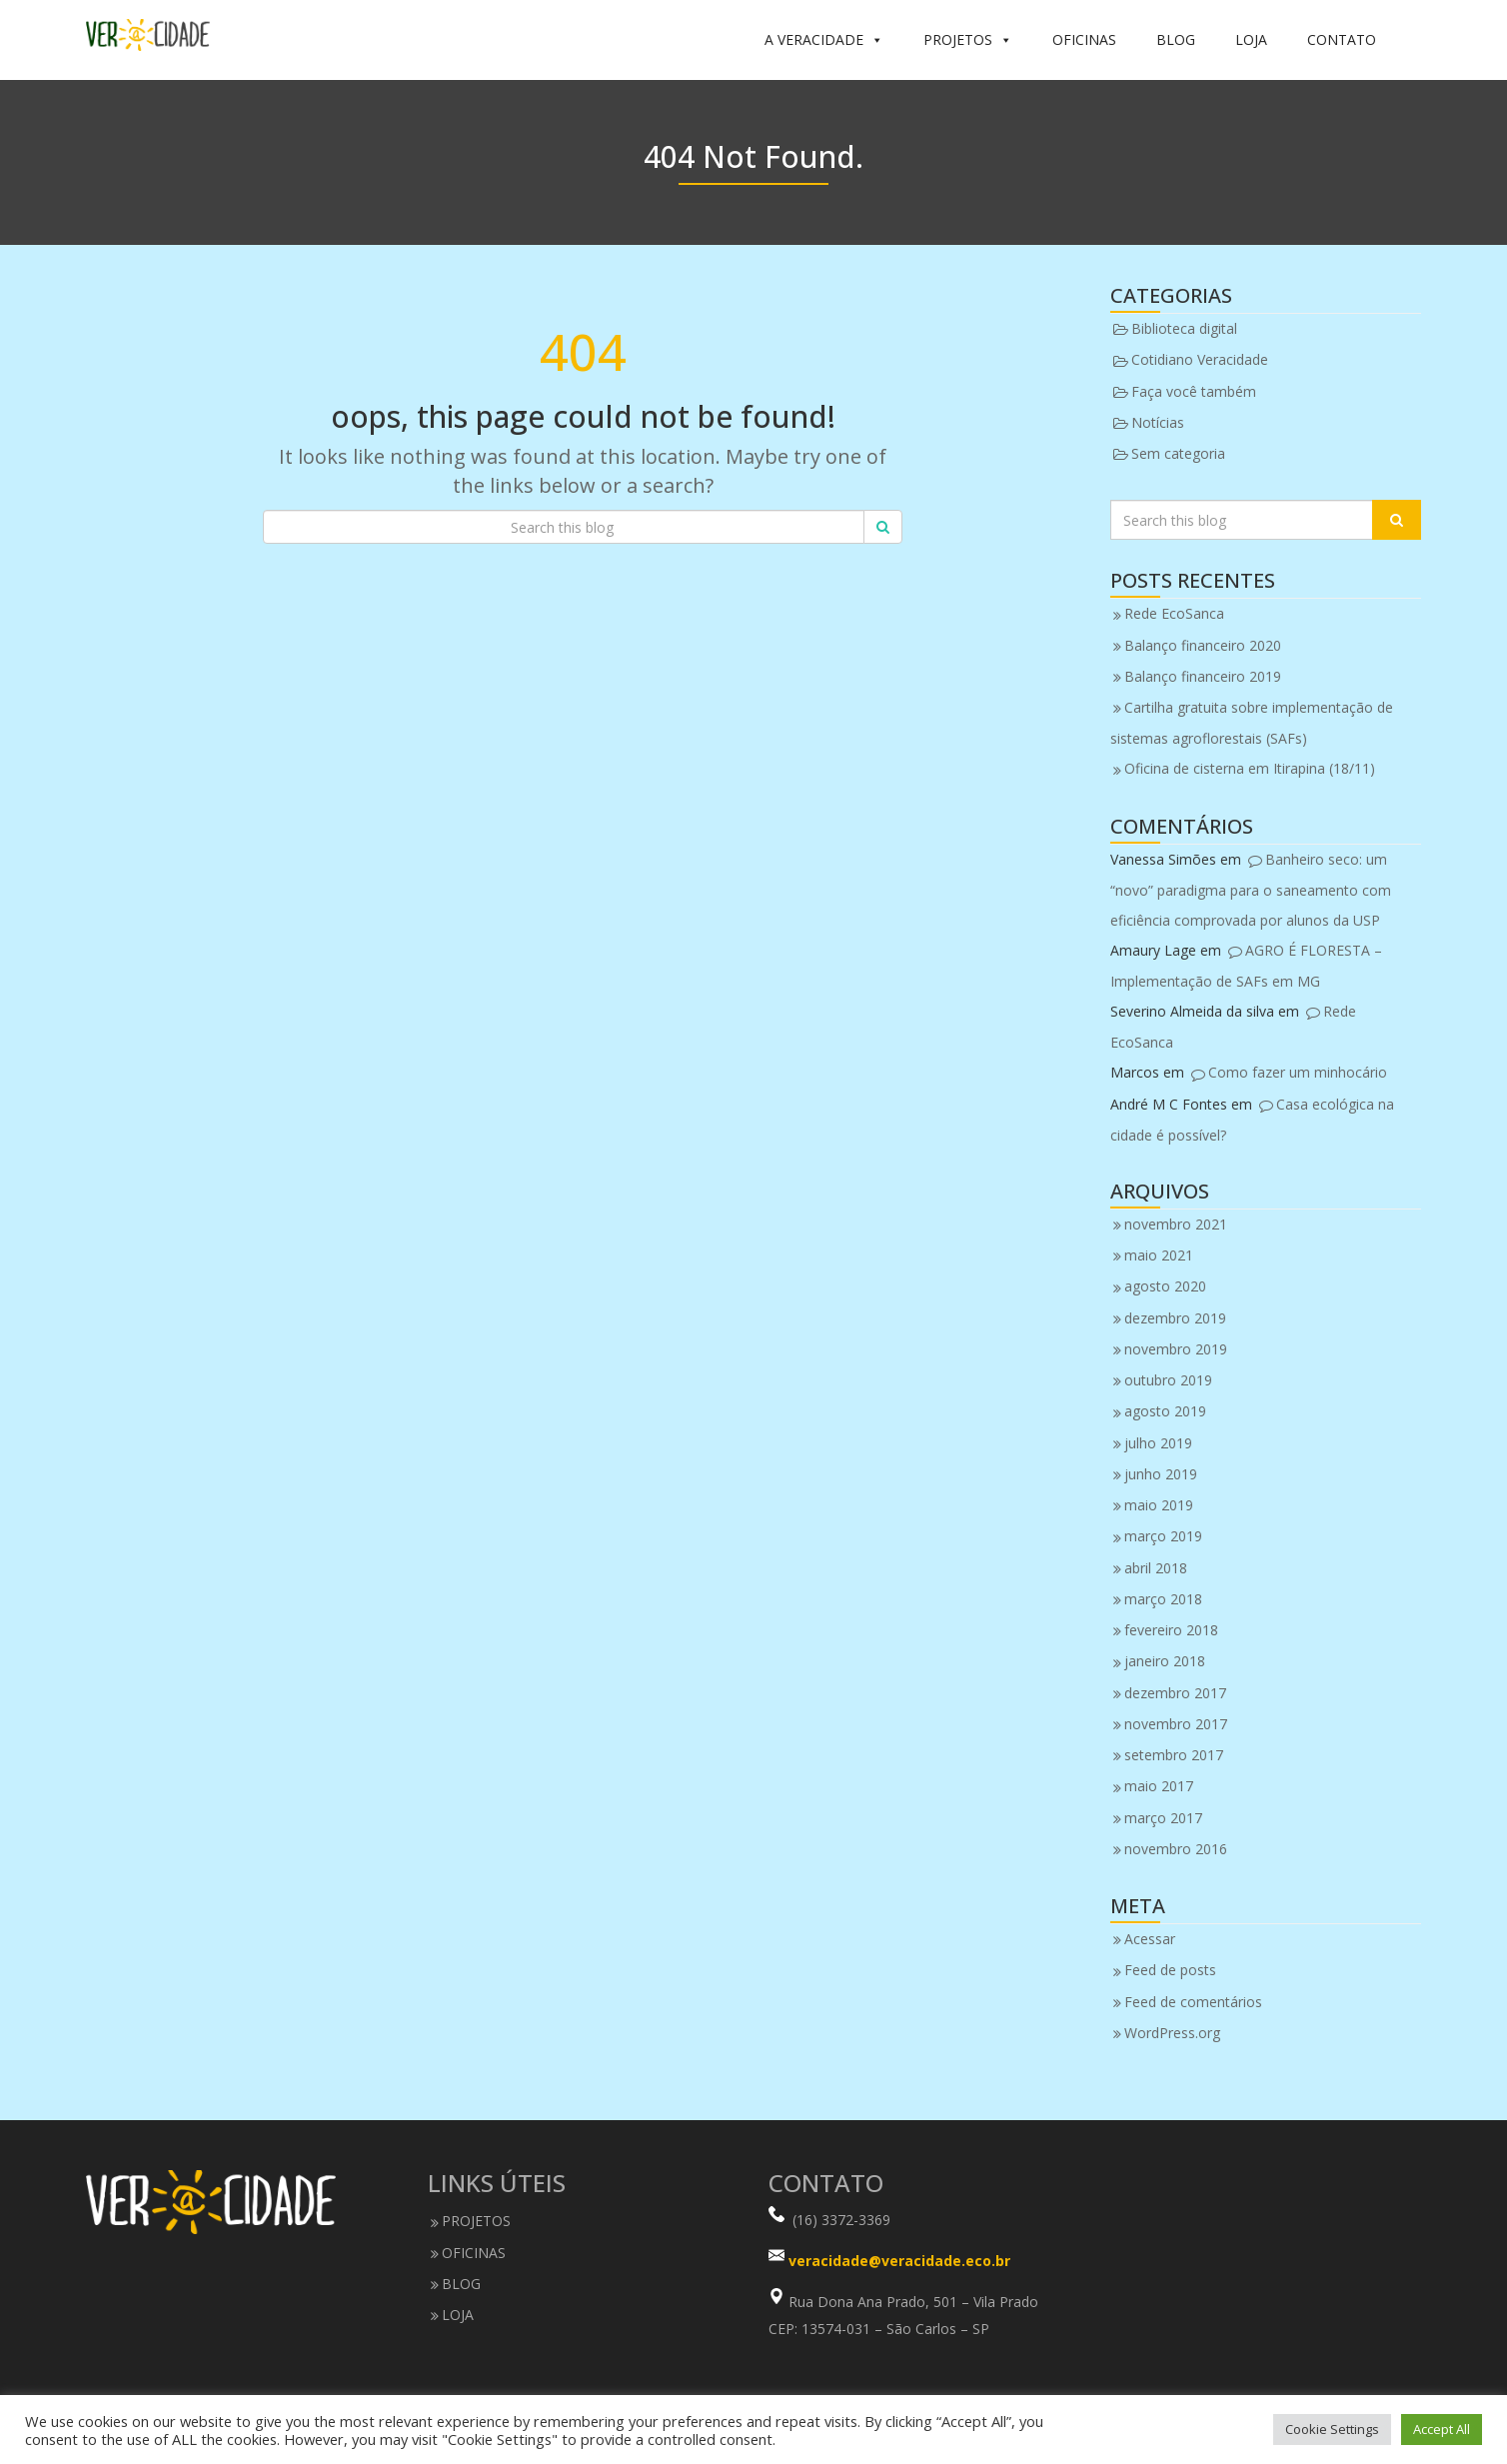  I want to click on março 2017, so click(1163, 1817).